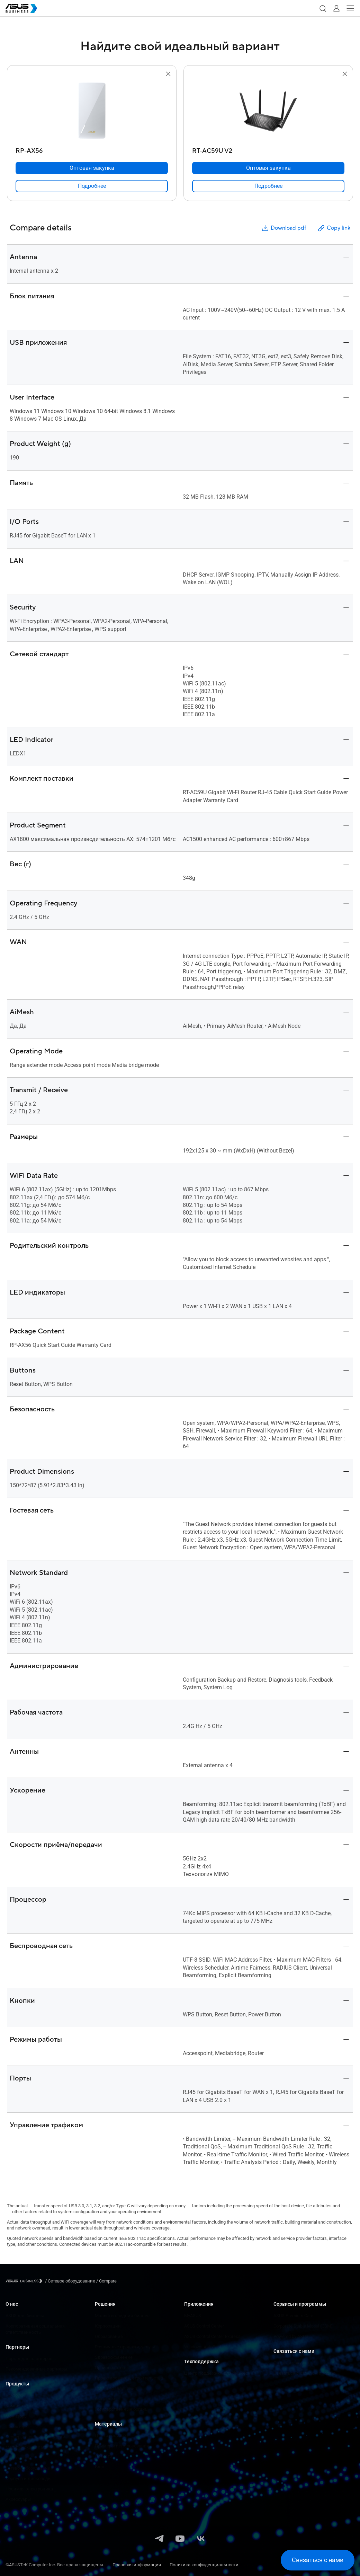 The height and width of the screenshot is (2576, 360). What do you see at coordinates (92, 186) in the screenshot?
I see `[link]` at bounding box center [92, 186].